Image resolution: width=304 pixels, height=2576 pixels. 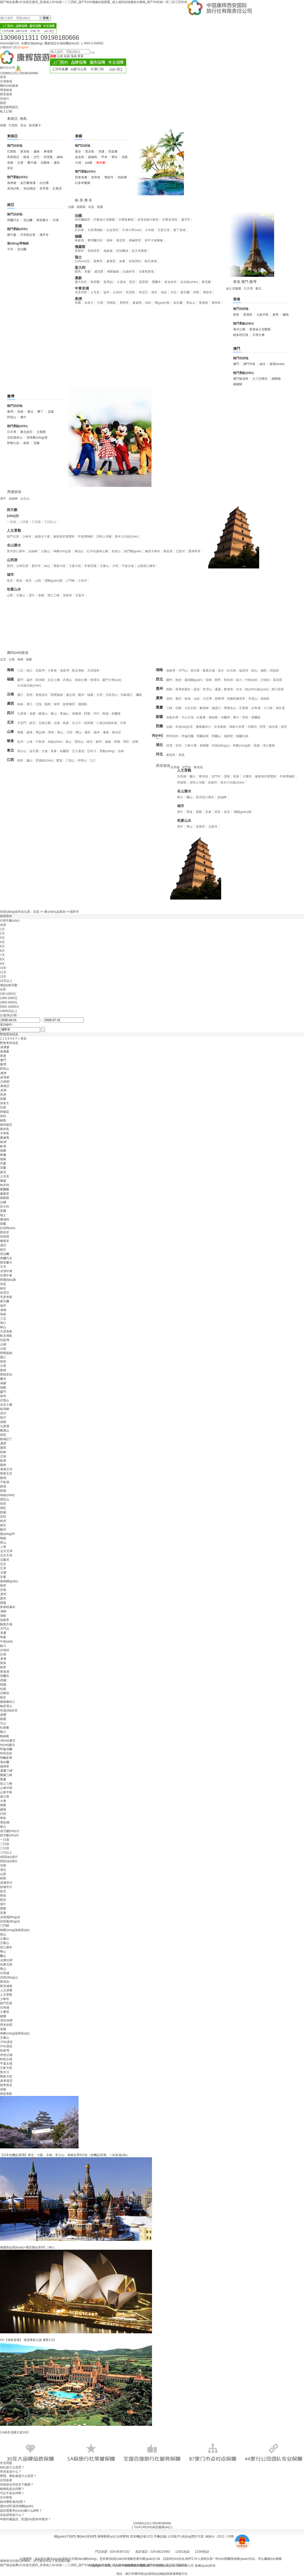 What do you see at coordinates (4, 1189) in the screenshot?
I see `愛爾蘭` at bounding box center [4, 1189].